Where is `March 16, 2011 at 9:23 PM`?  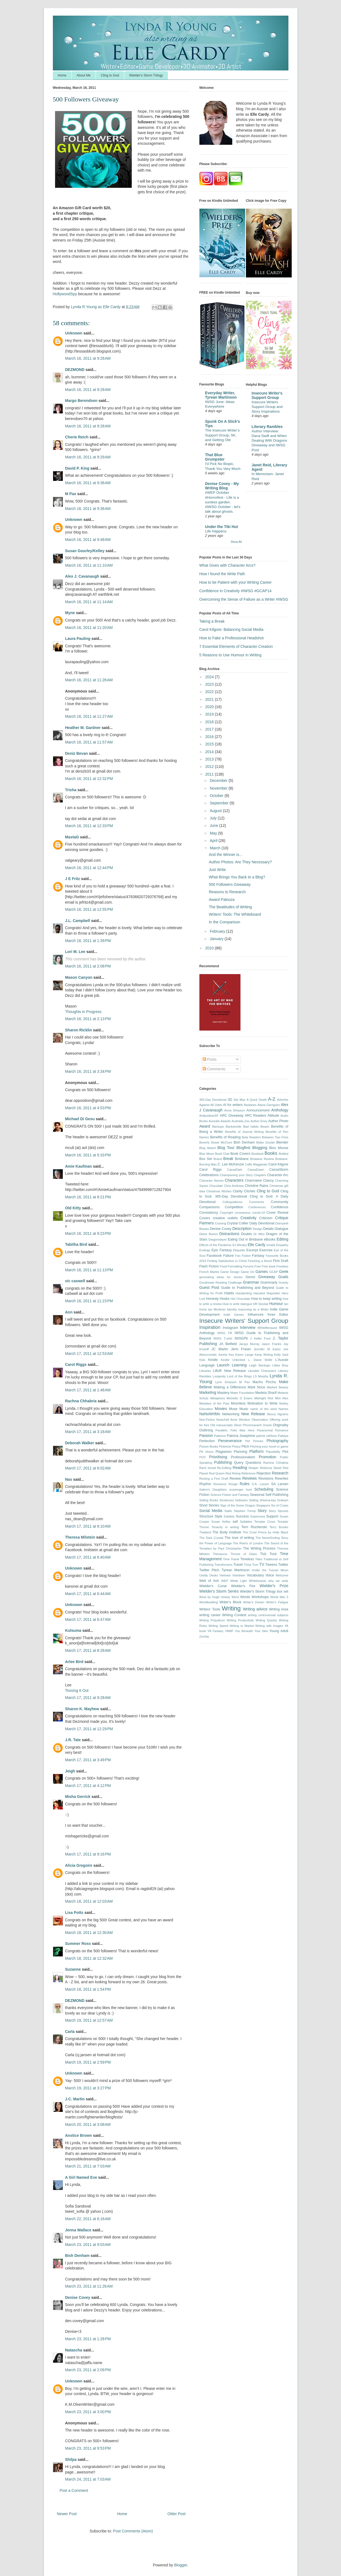
March 16, 2011 at 9:23 PM is located at coordinates (88, 1233).